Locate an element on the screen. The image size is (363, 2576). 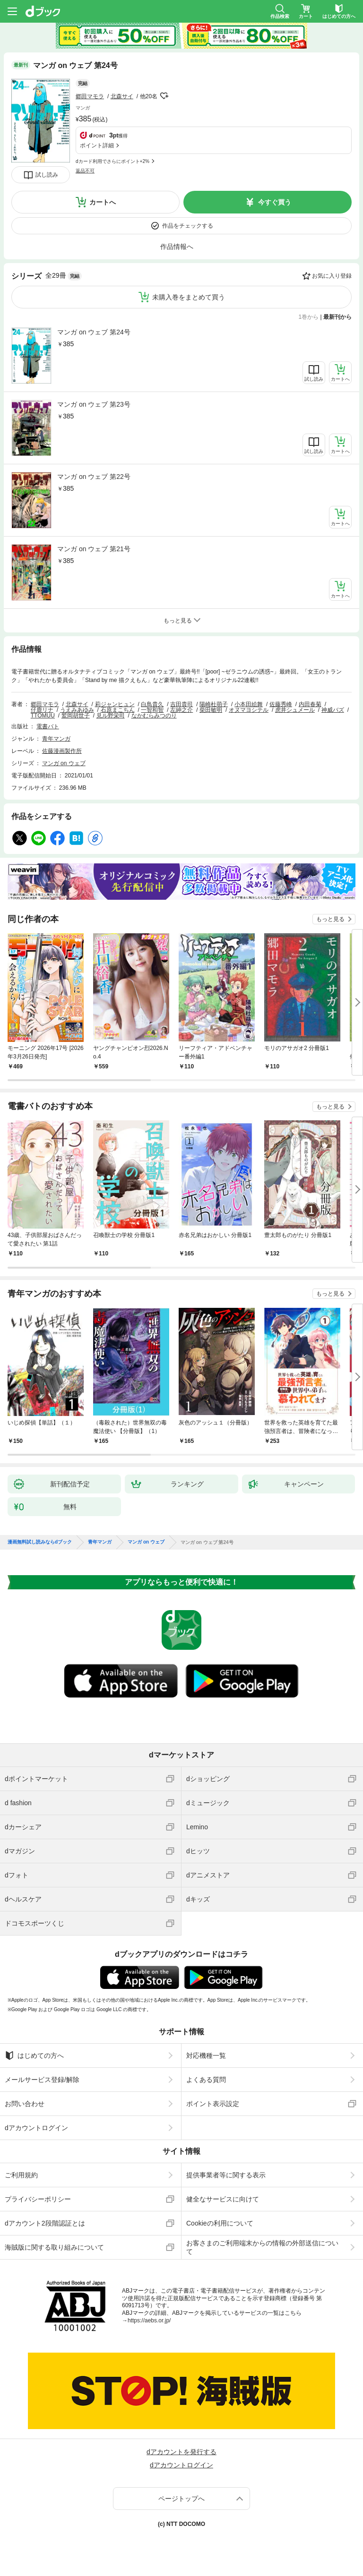
ご利用規約 is located at coordinates (21, 2175).